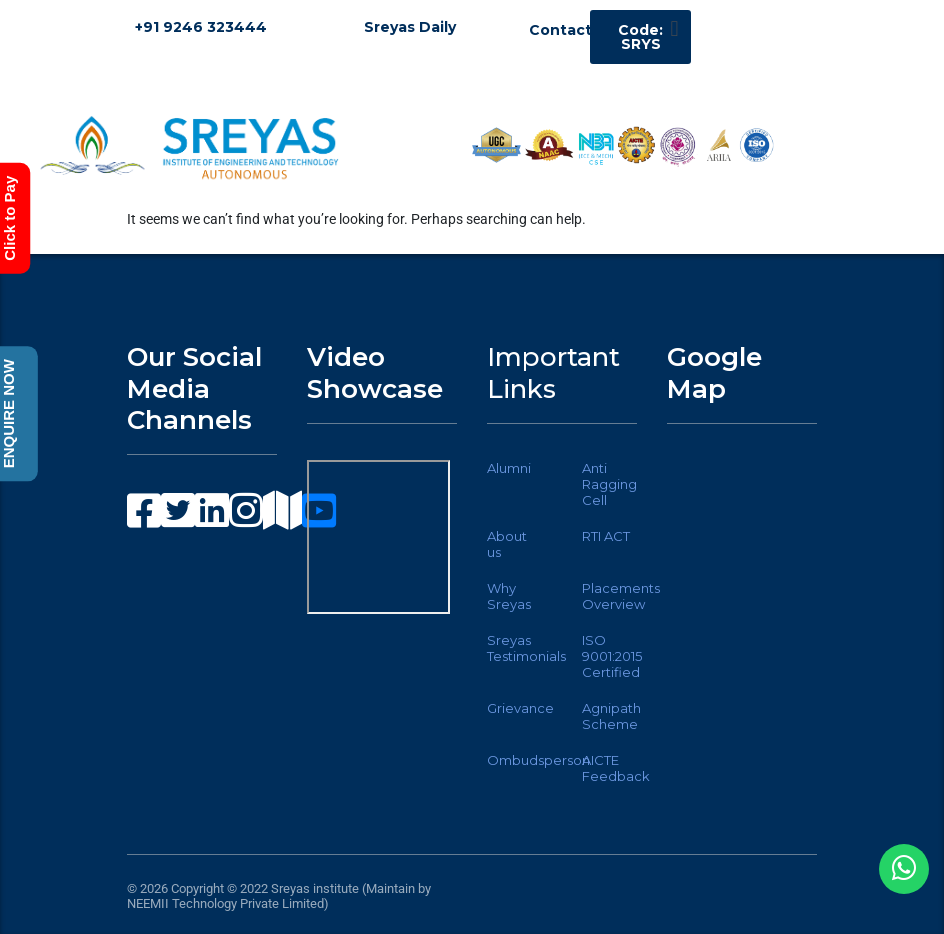 This screenshot has width=944, height=934. I want to click on Anti Ragging Cell, so click(609, 484).